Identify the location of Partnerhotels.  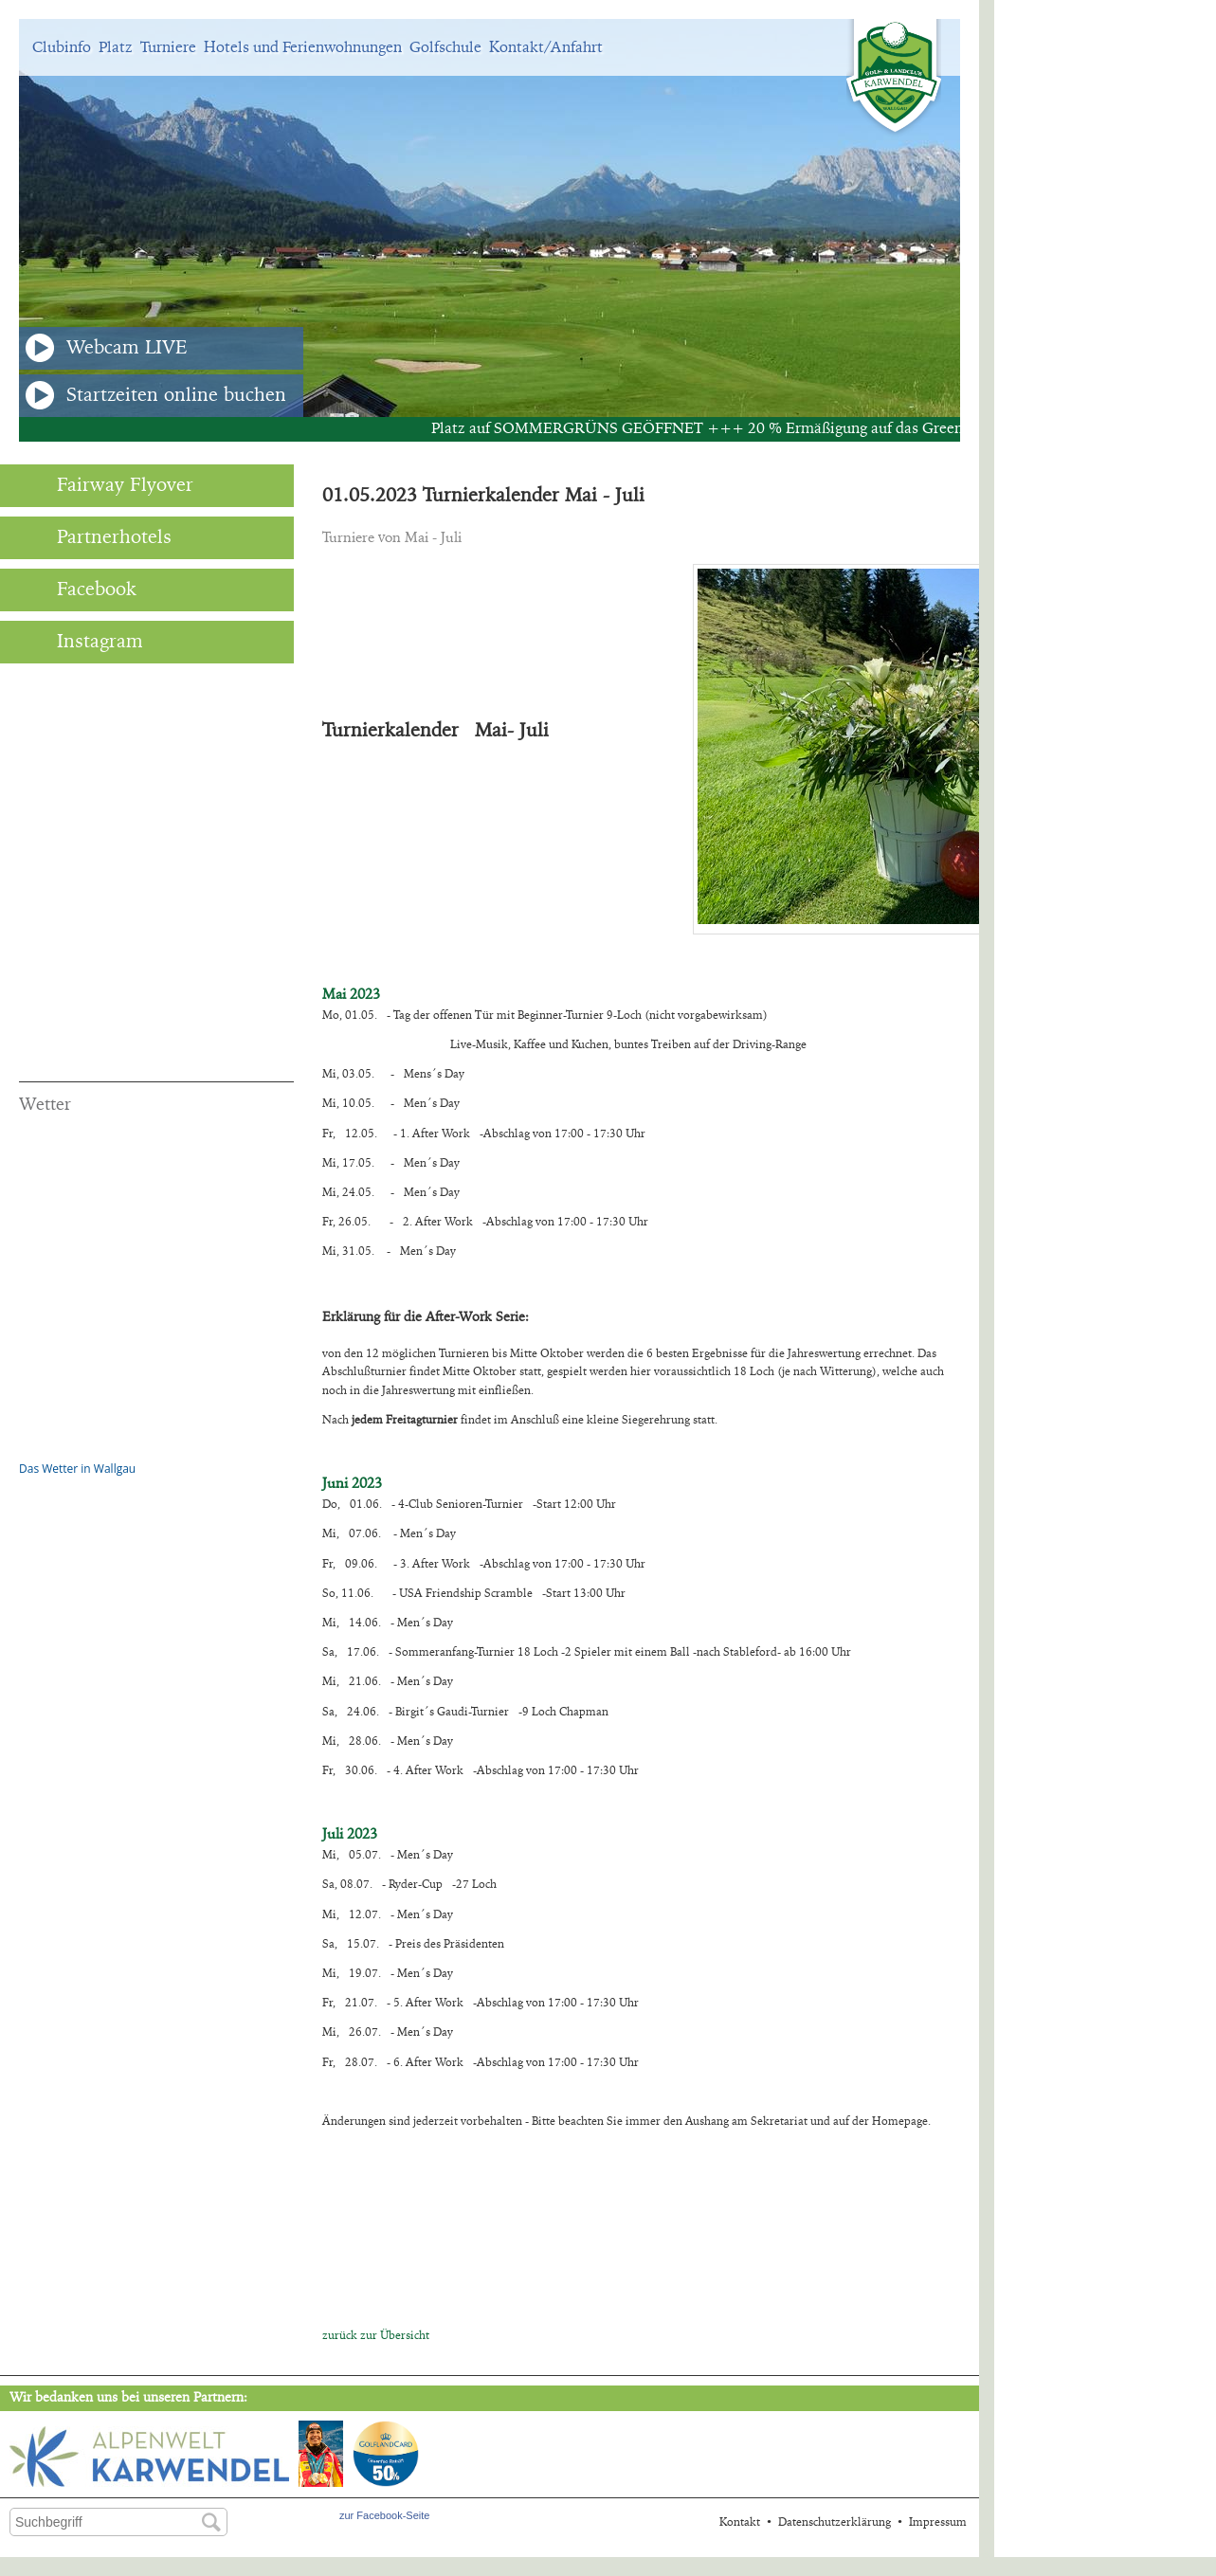
(95, 537).